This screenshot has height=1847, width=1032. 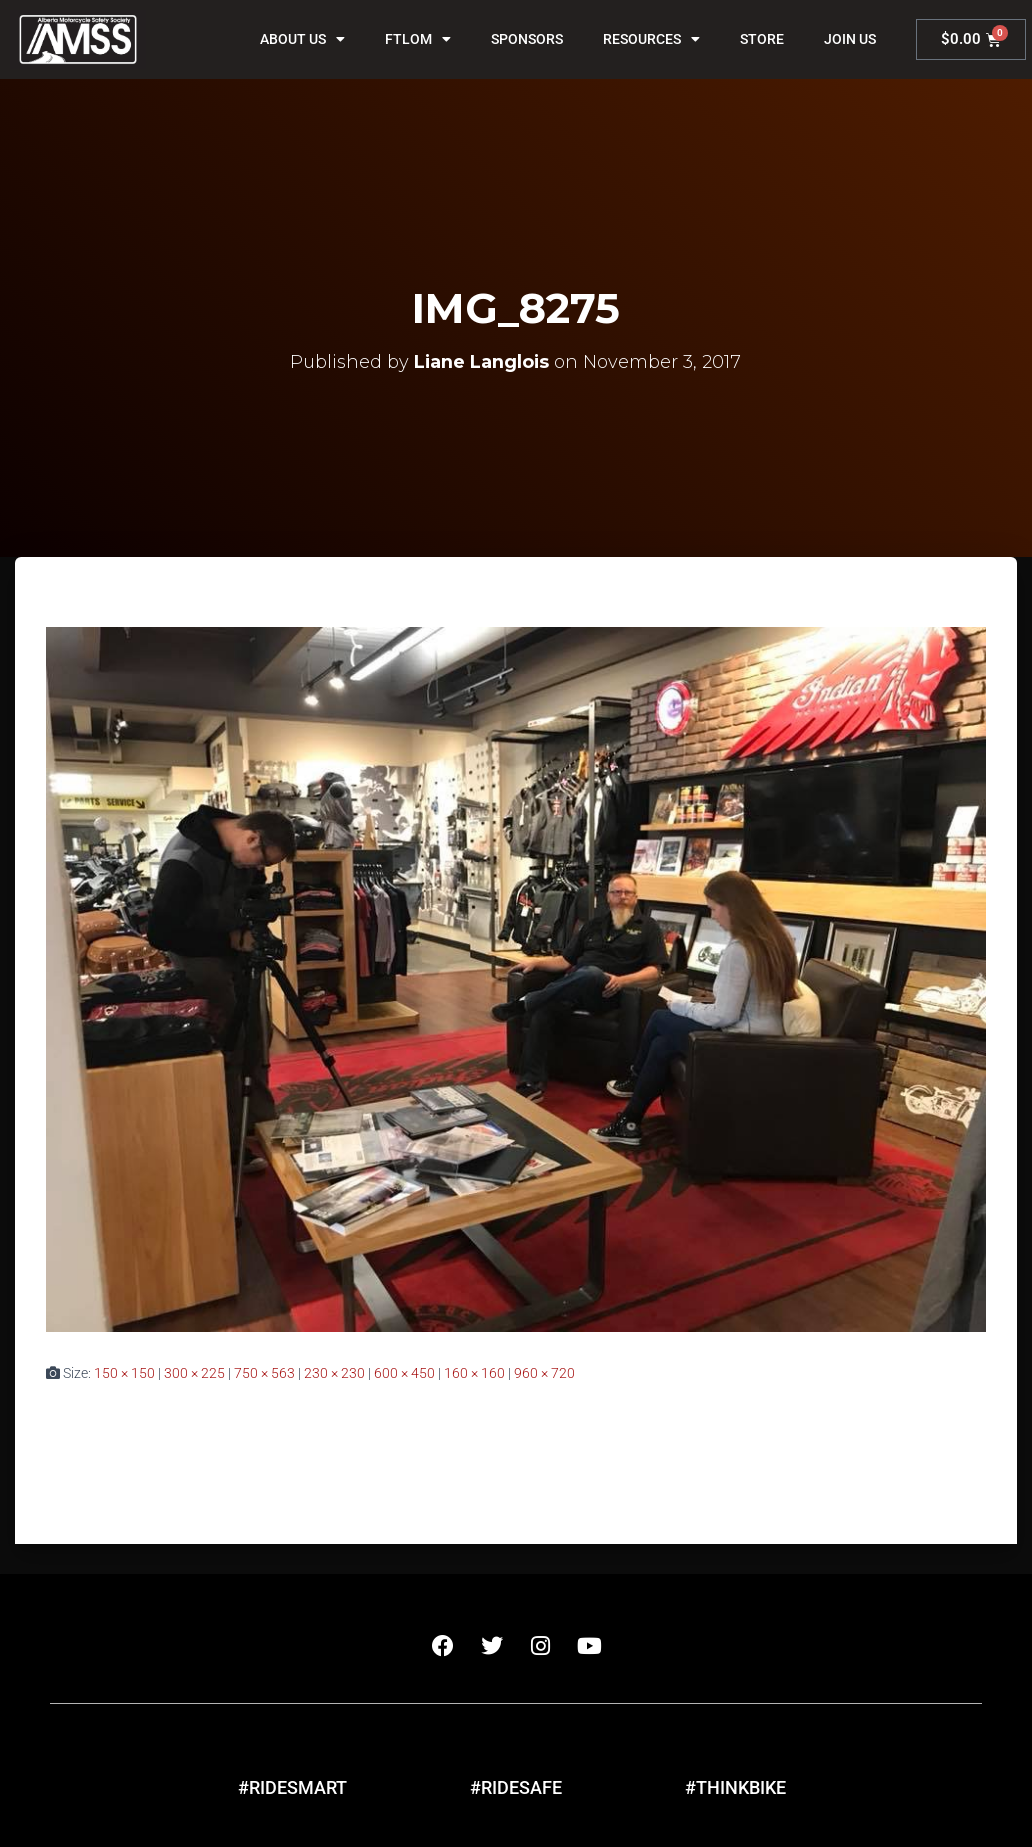 I want to click on Sponsors, so click(x=527, y=39).